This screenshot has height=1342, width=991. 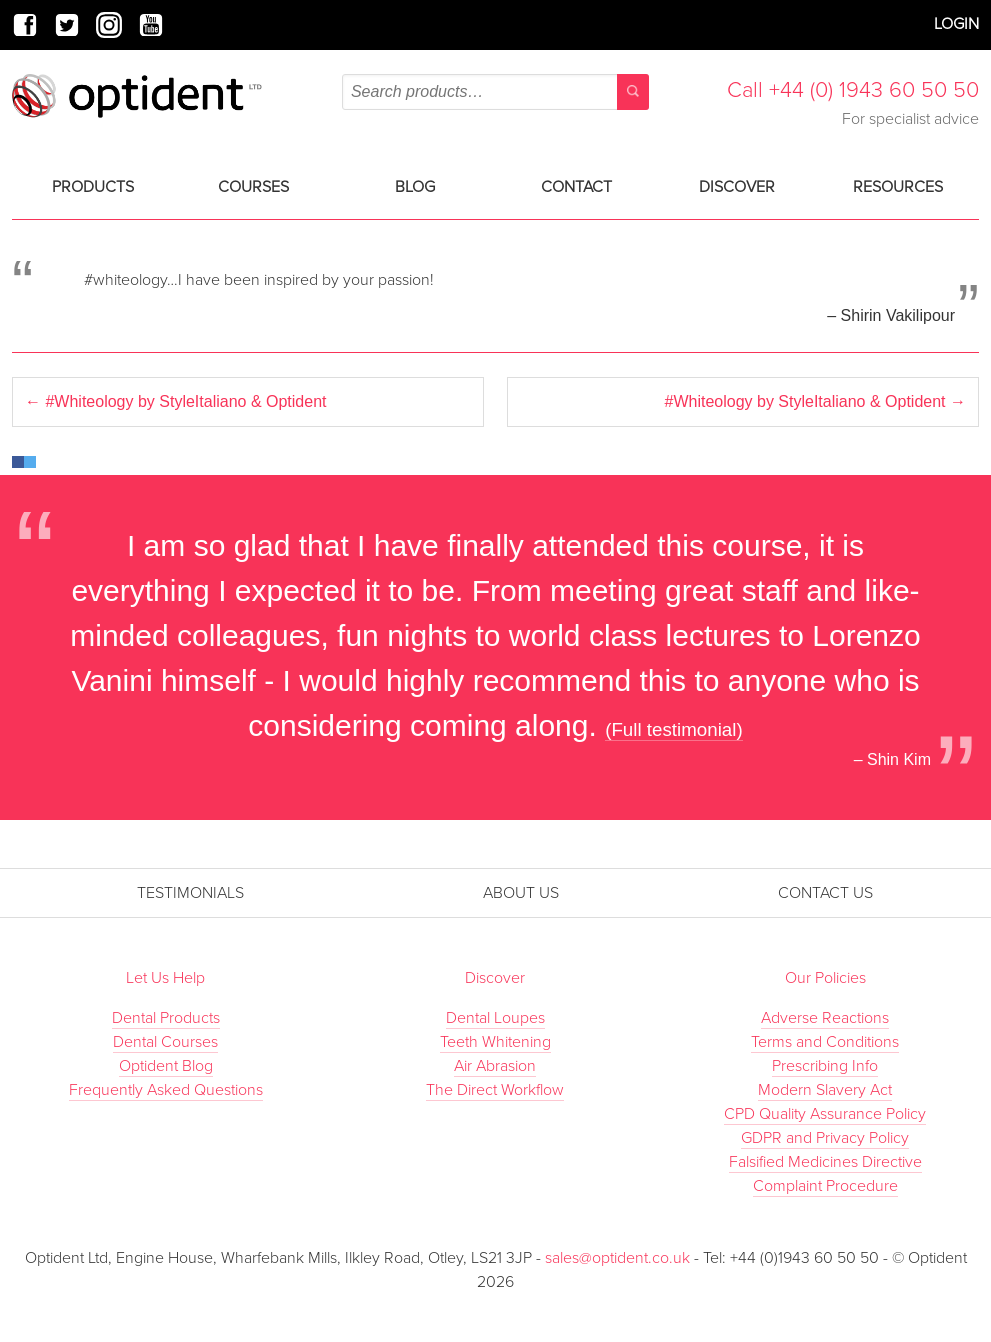 I want to click on Dental Loupes, so click(x=495, y=1018).